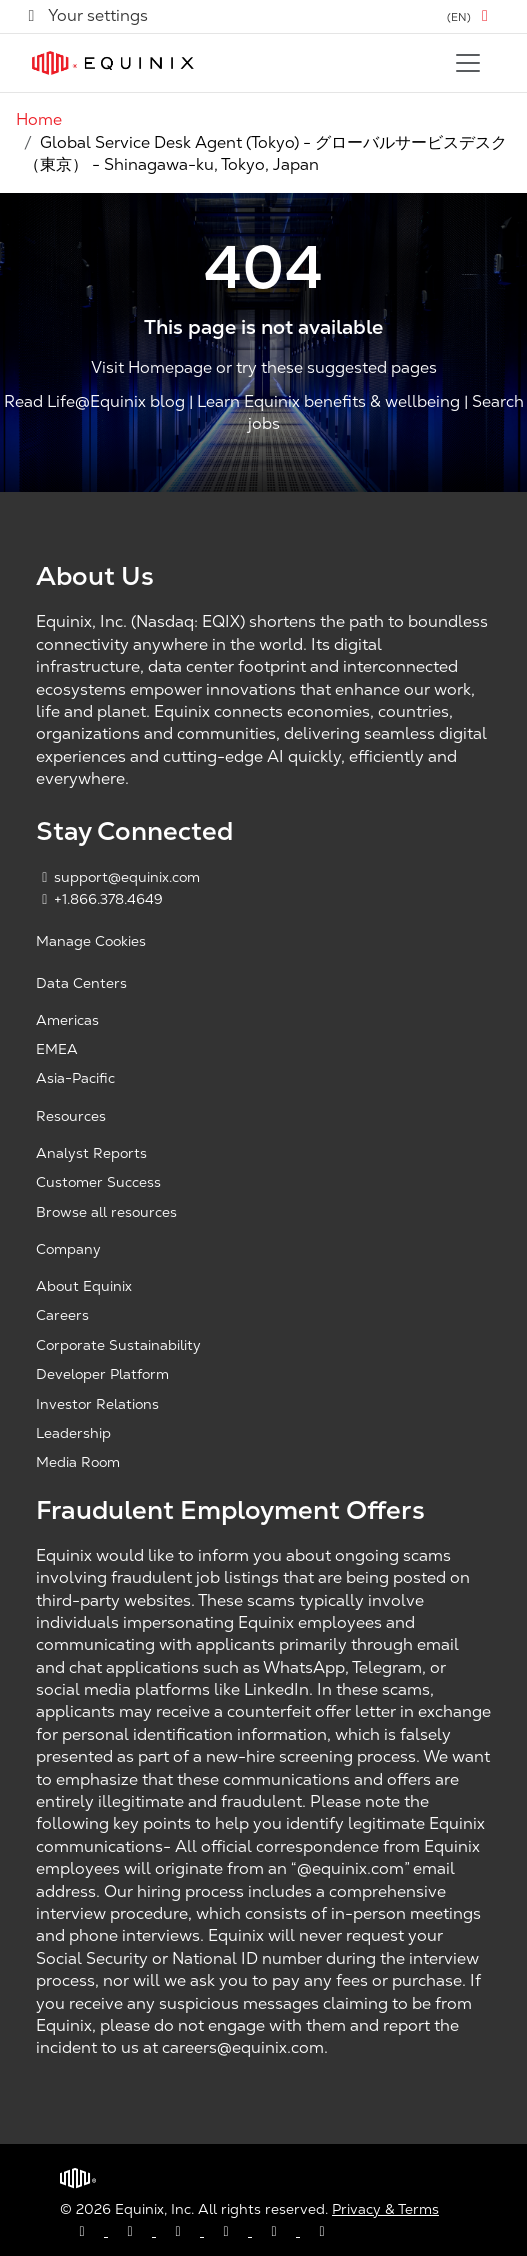  What do you see at coordinates (78, 1462) in the screenshot?
I see `Media Room [Media Room, opens a new window]` at bounding box center [78, 1462].